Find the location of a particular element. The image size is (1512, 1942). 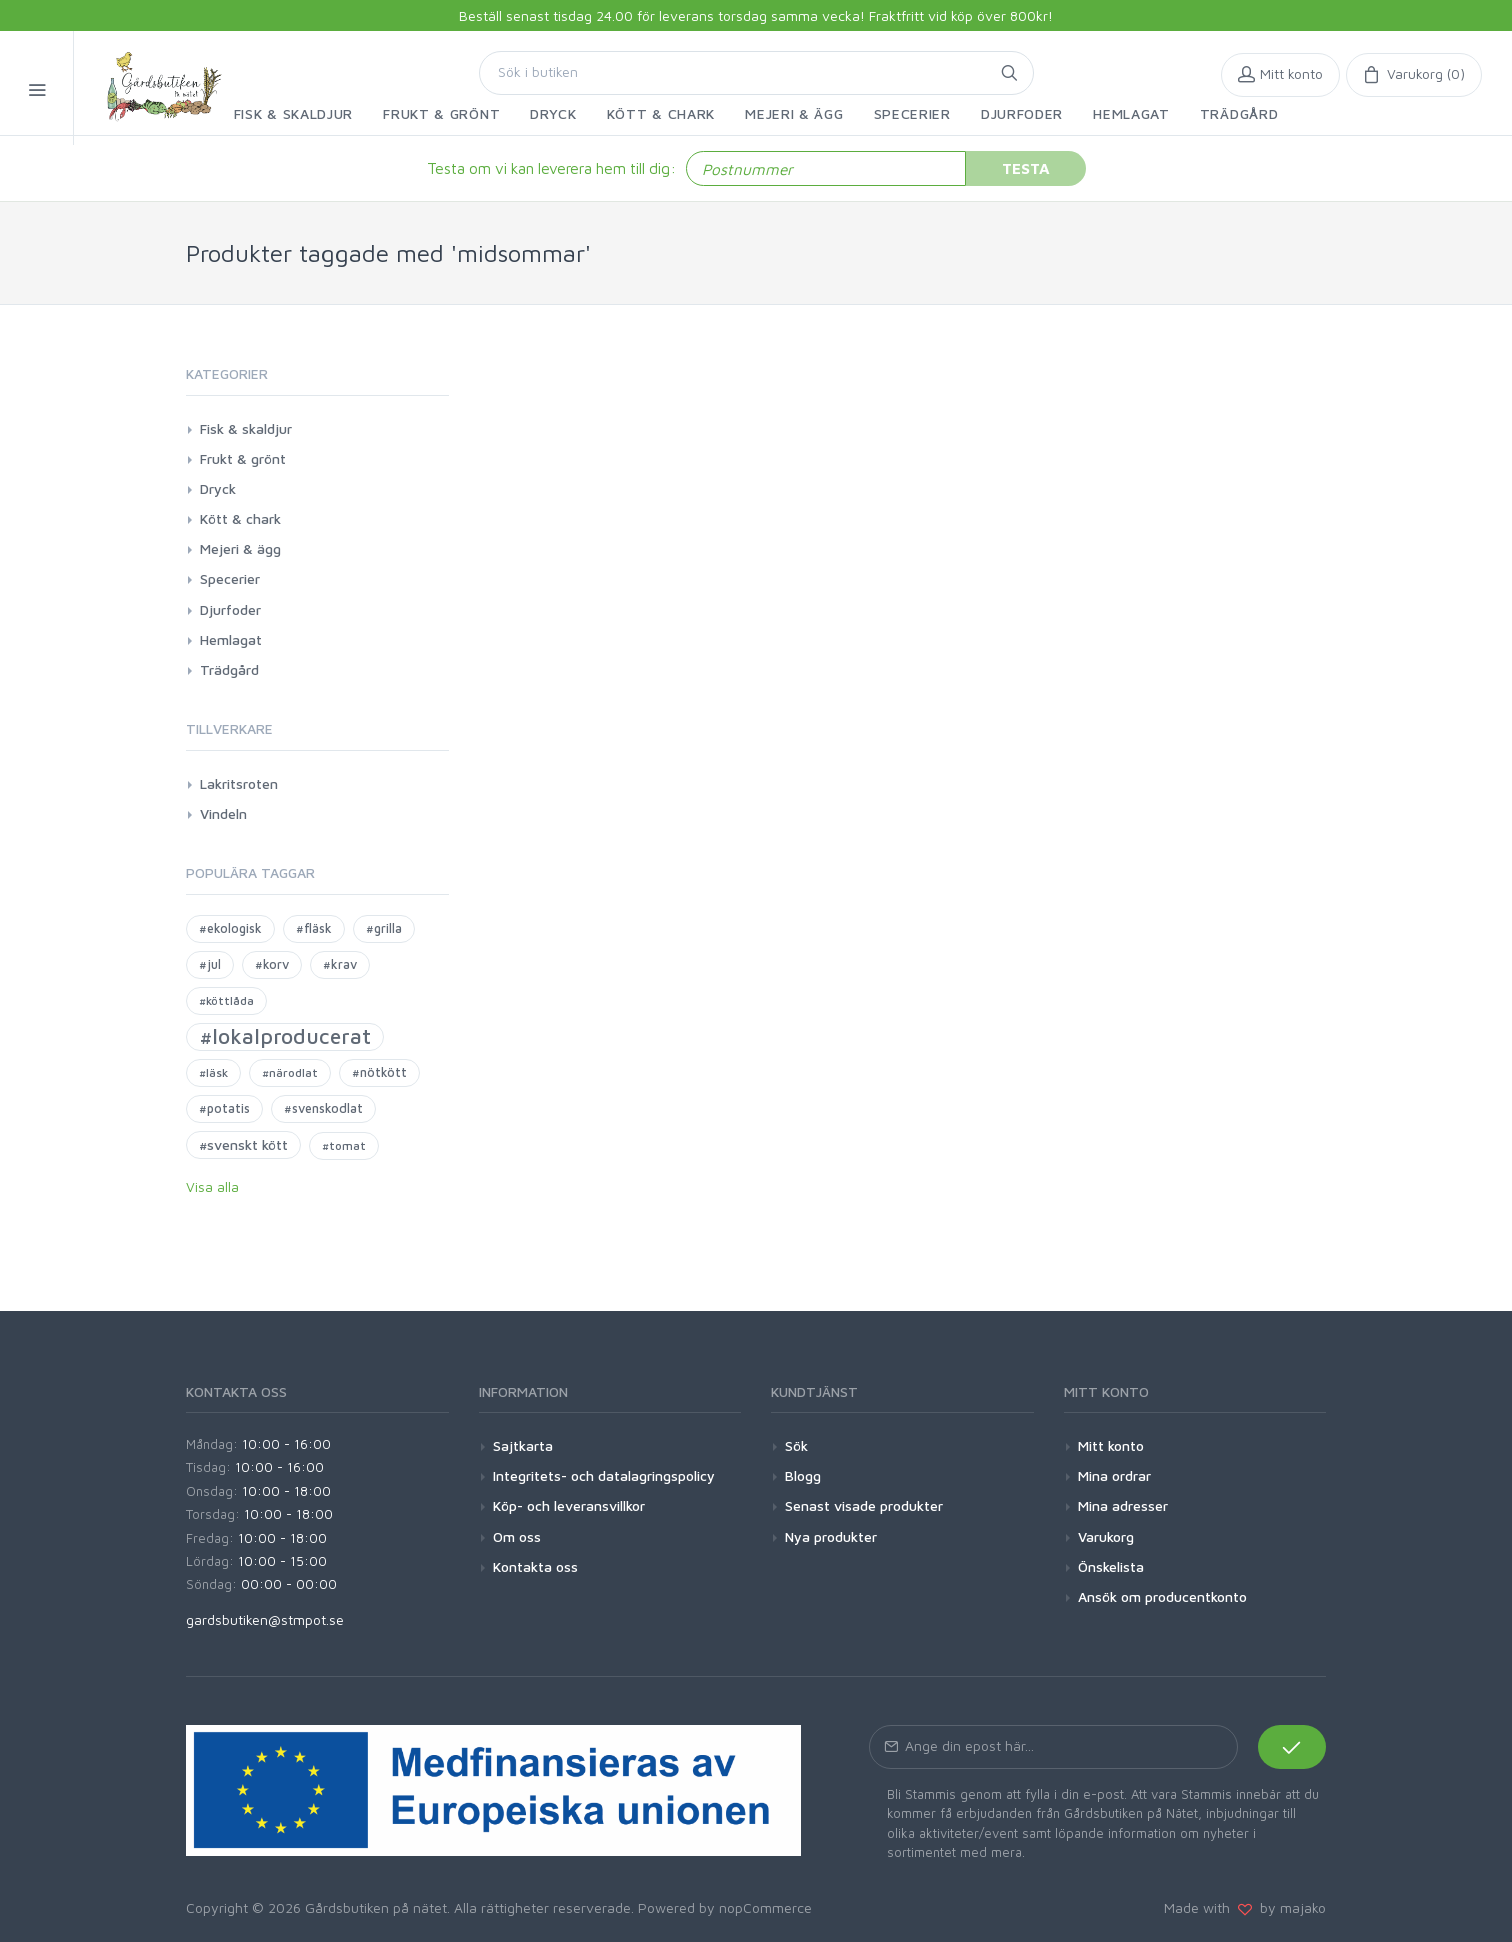

Testa om vi kan leverera hem till dig: is located at coordinates (551, 168).